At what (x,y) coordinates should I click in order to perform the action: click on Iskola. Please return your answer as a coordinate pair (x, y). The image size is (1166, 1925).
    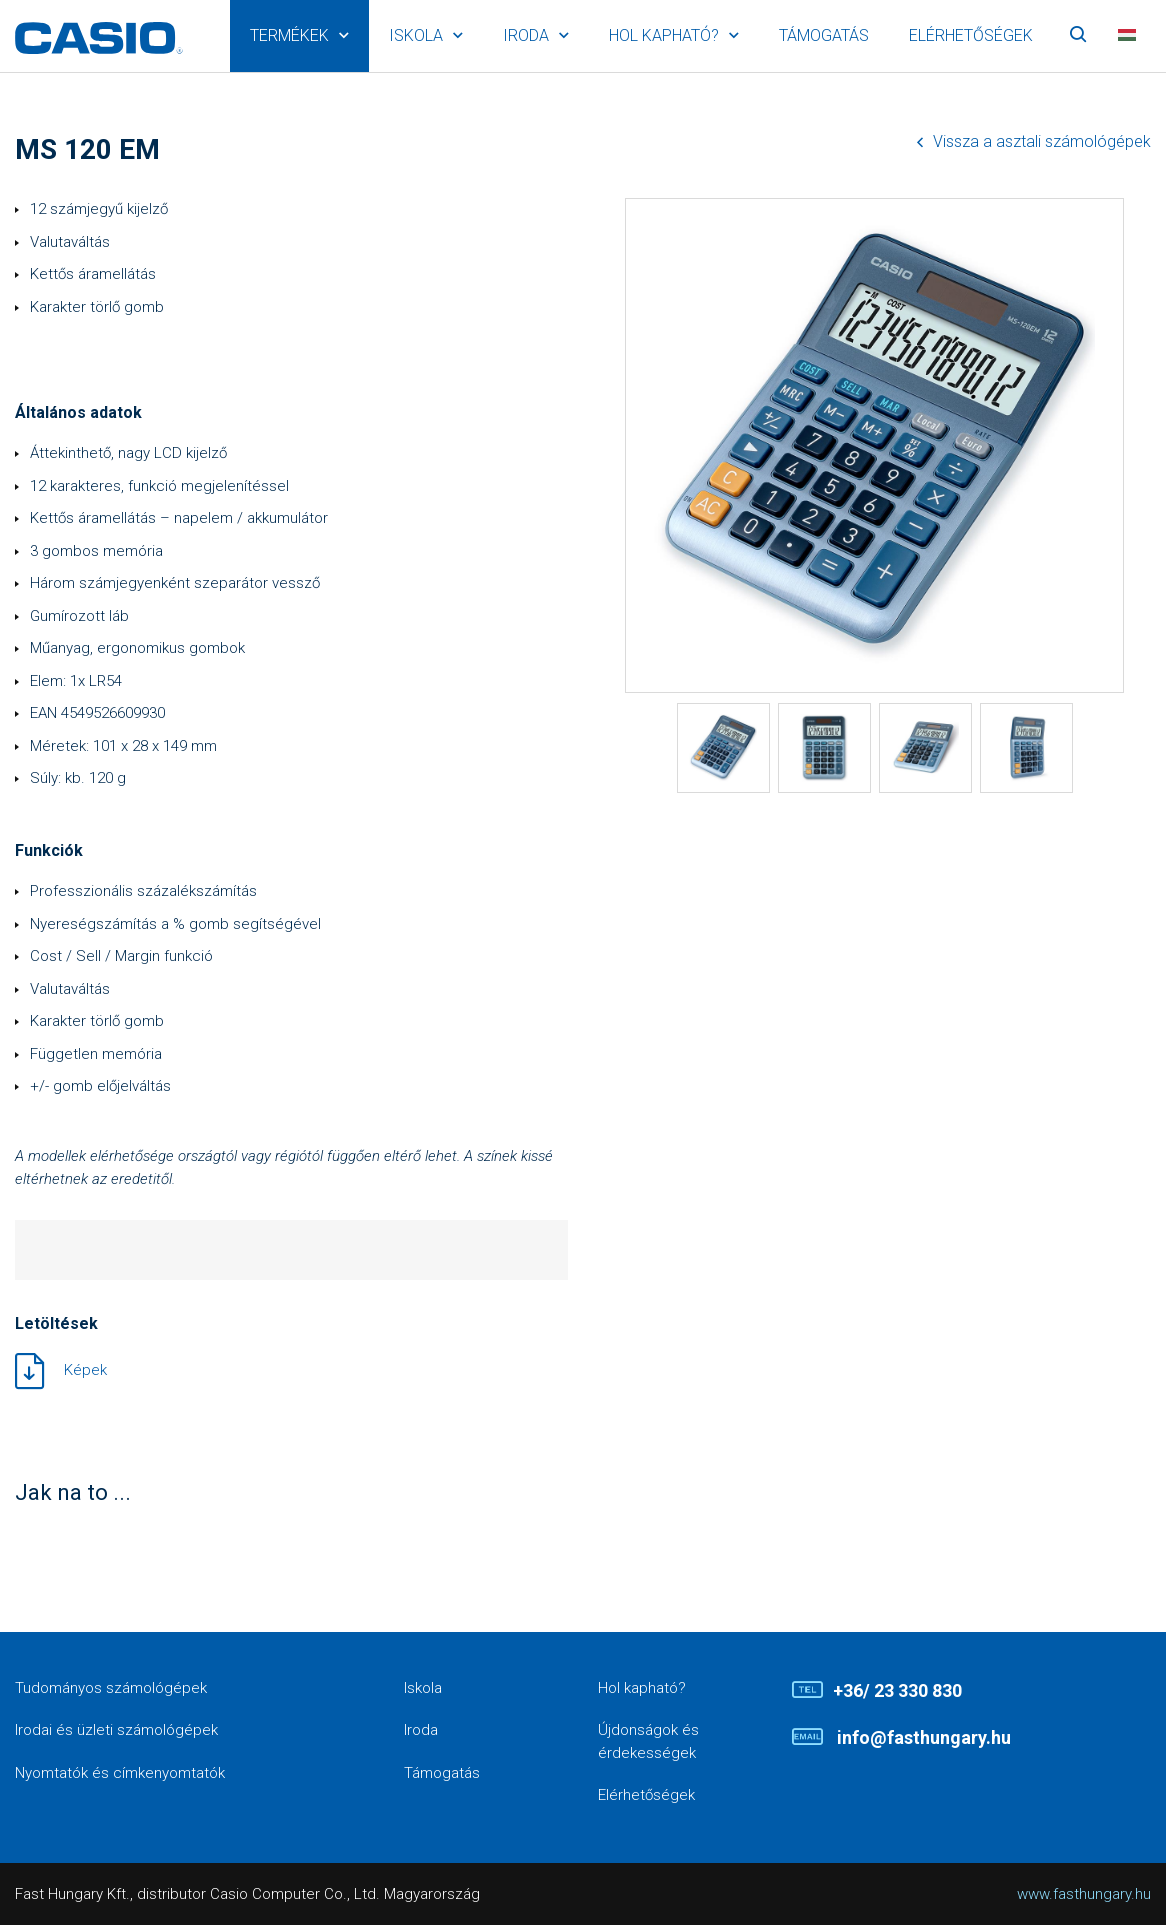
    Looking at the image, I should click on (416, 35).